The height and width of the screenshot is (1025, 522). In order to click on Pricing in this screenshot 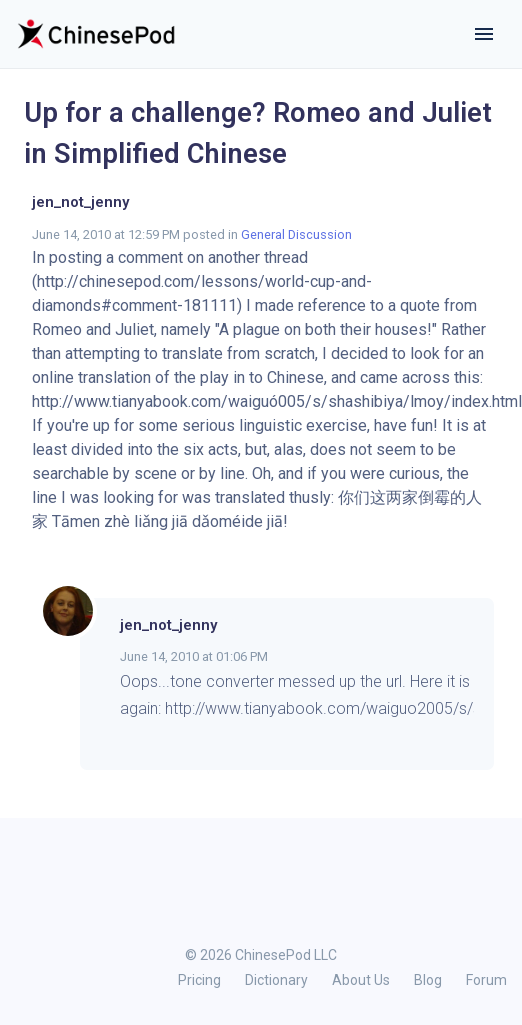, I will do `click(199, 980)`.